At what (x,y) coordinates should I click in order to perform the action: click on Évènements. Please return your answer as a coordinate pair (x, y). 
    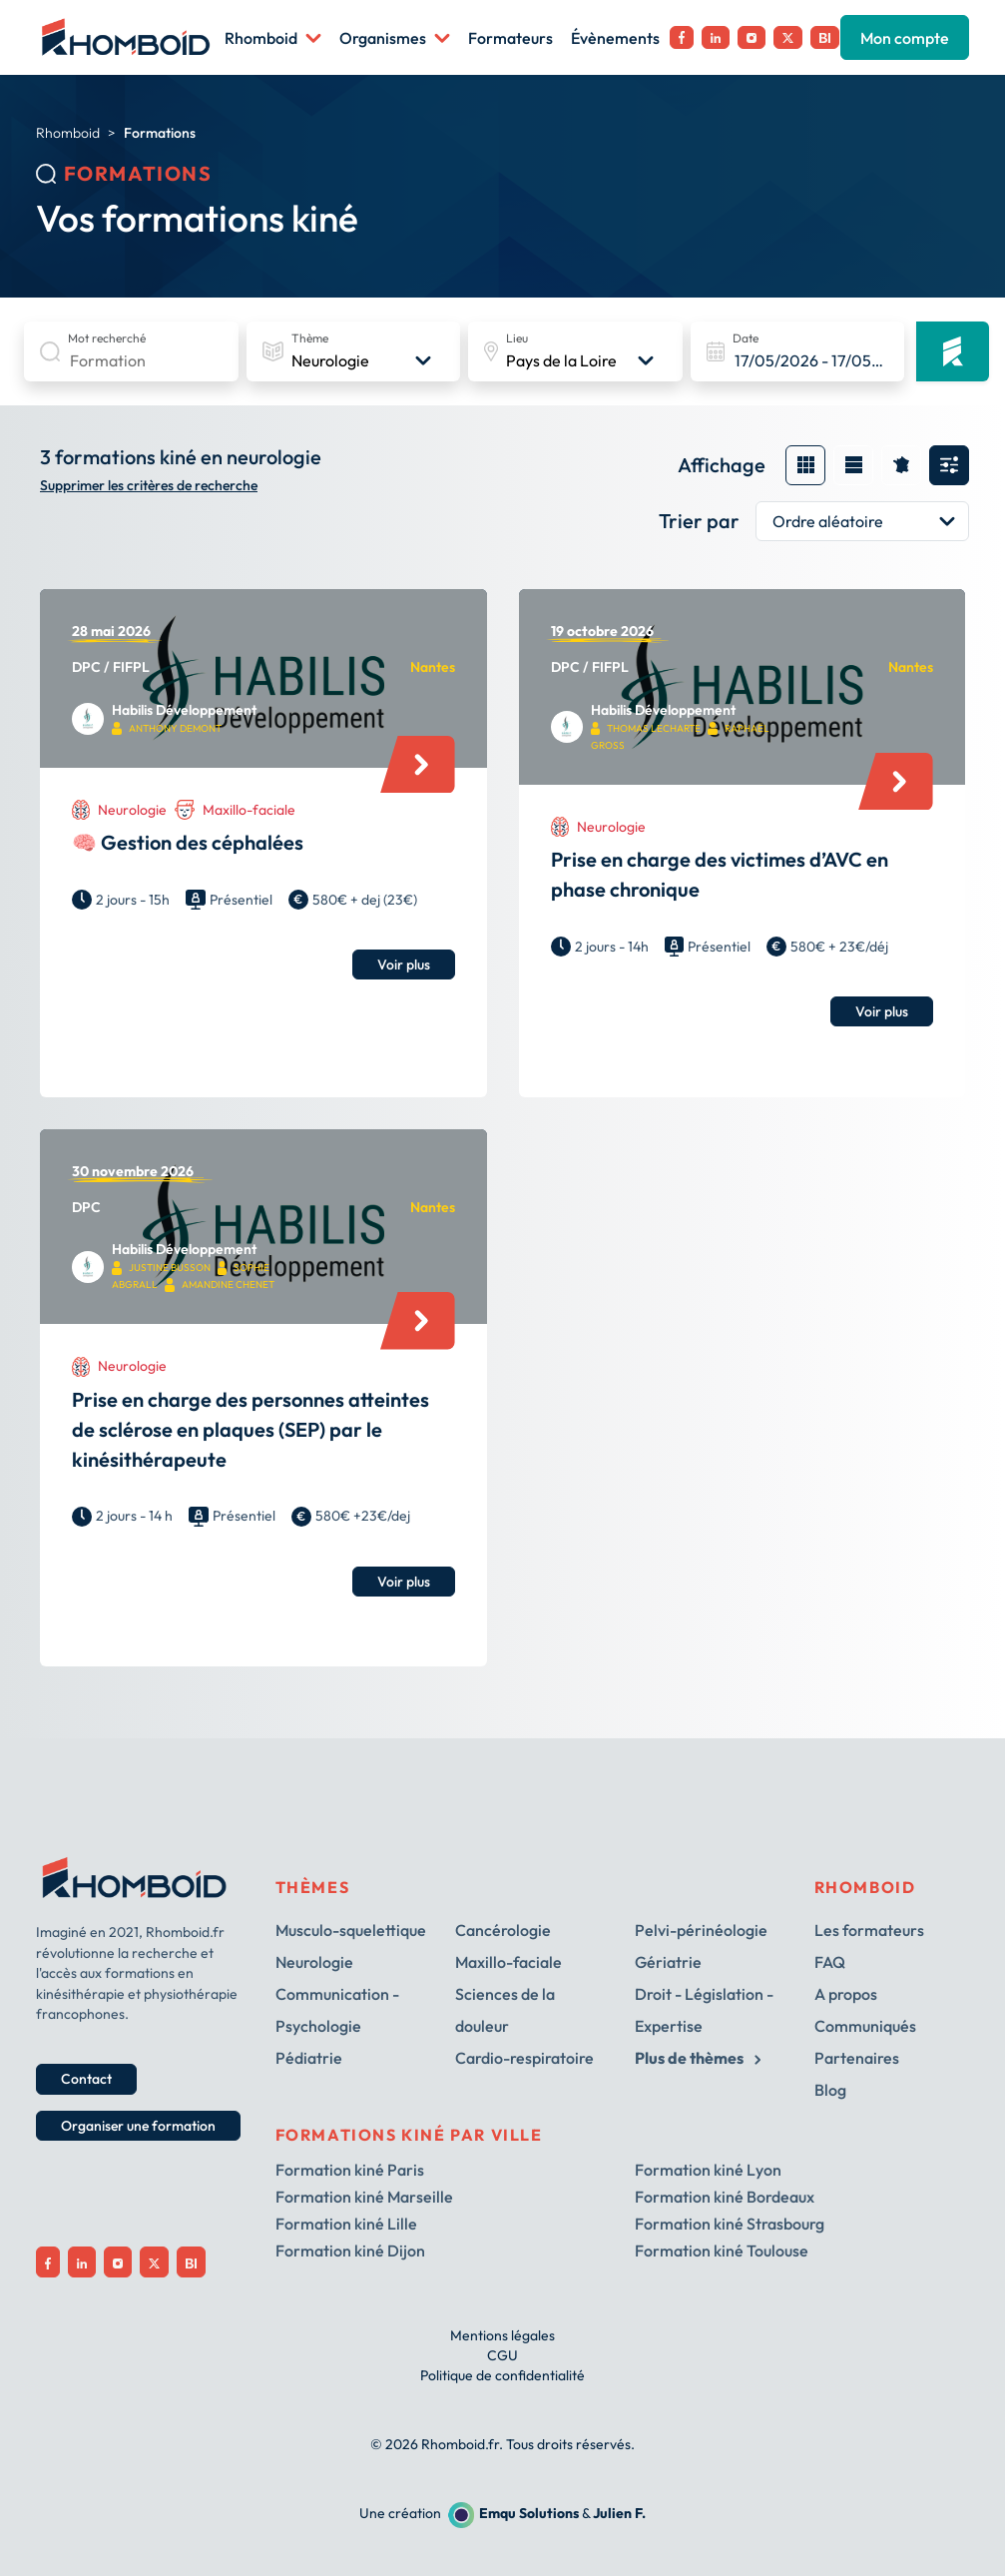
    Looking at the image, I should click on (615, 38).